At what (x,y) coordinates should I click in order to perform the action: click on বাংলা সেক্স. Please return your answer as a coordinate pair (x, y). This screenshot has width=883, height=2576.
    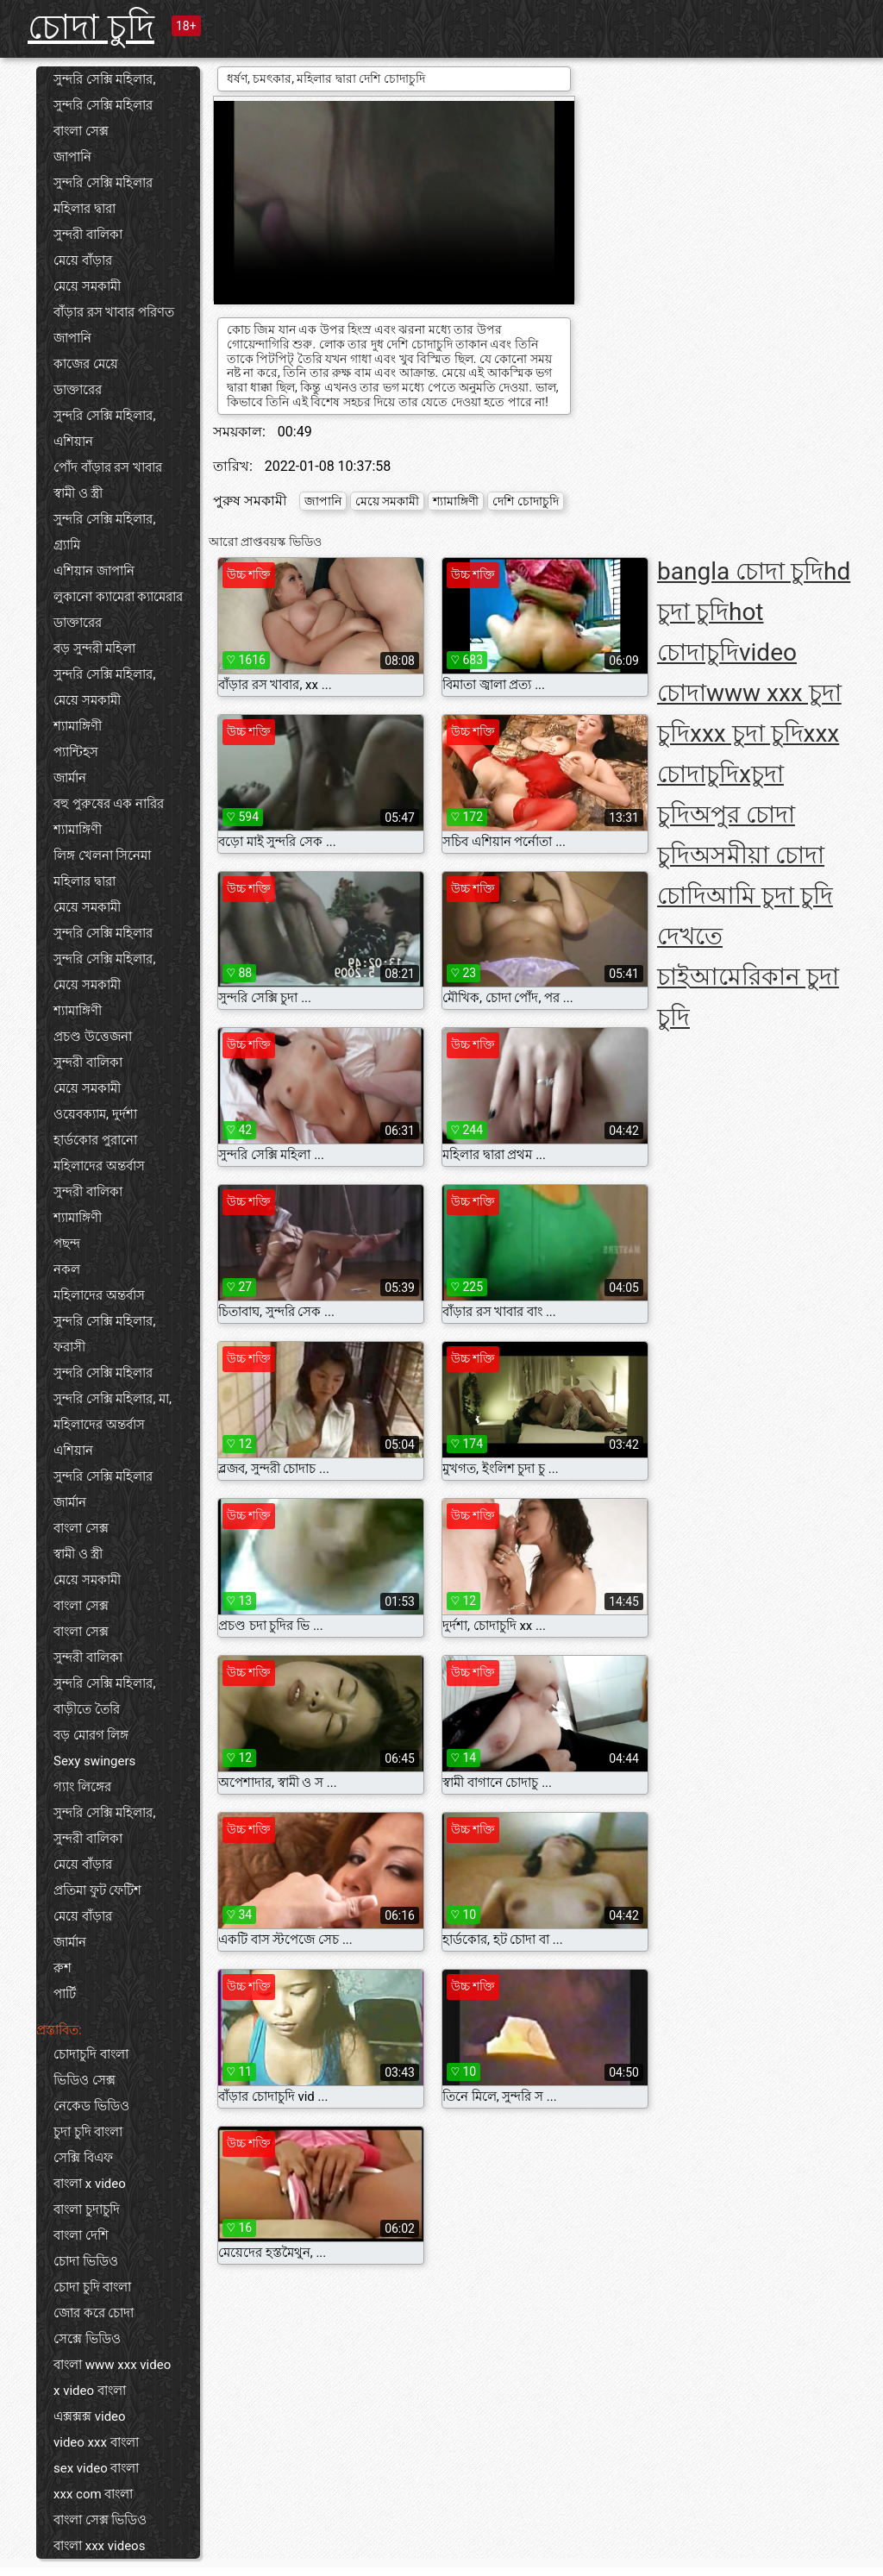
    Looking at the image, I should click on (81, 131).